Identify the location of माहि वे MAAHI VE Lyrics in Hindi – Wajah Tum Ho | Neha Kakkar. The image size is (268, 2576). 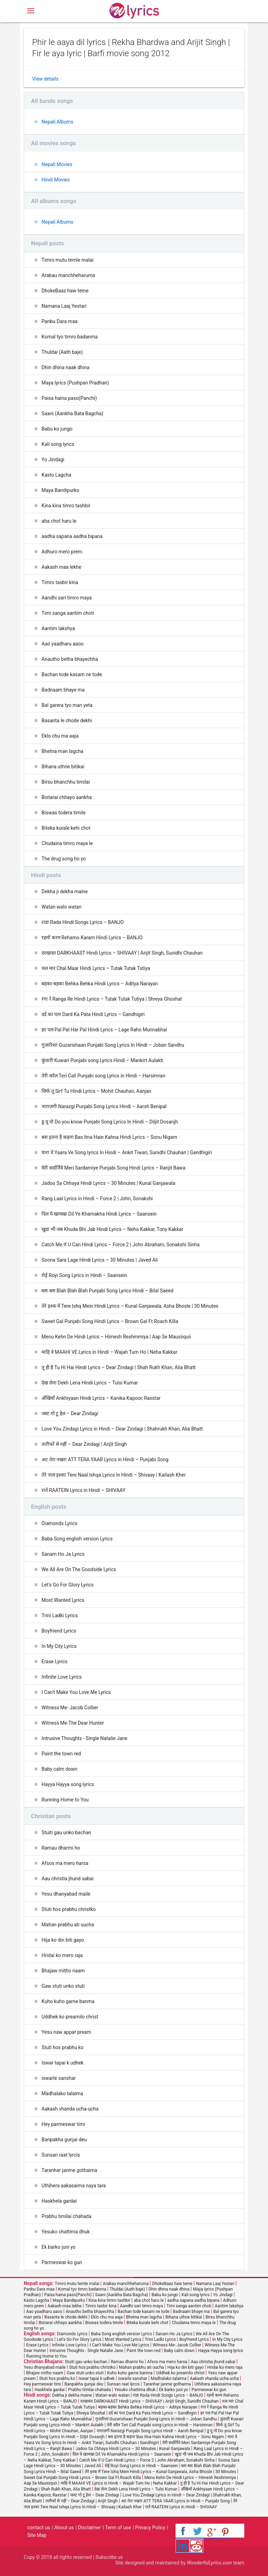
(109, 1352).